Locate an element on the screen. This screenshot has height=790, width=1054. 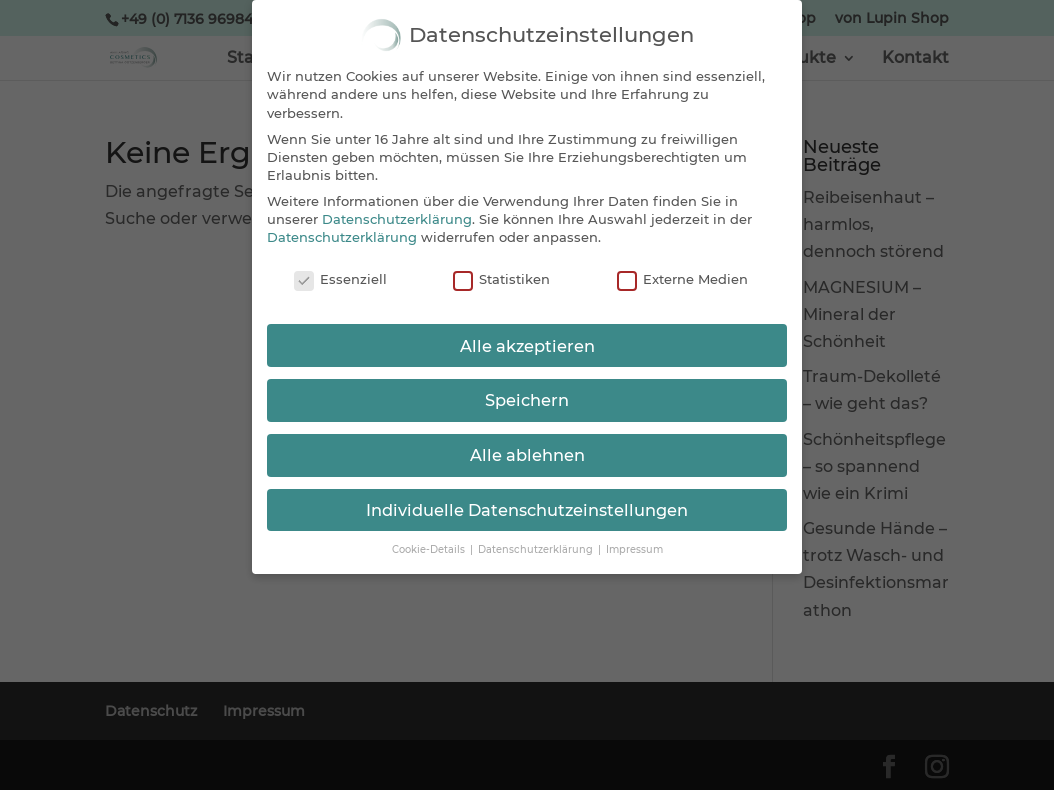
Cookie-Details [button] is located at coordinates (430, 549).